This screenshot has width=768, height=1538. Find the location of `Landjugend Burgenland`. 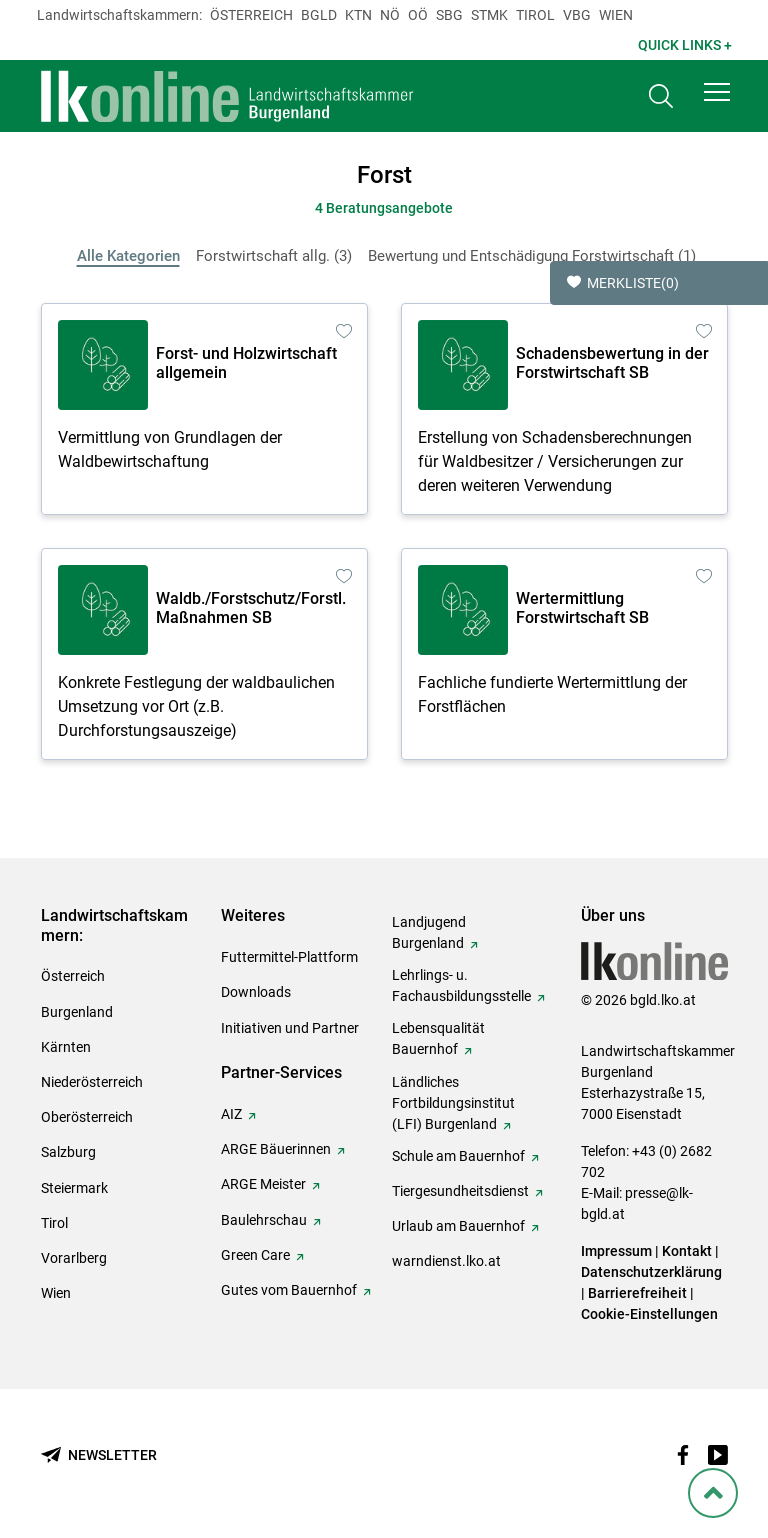

Landjugend Burgenland is located at coordinates (429, 932).